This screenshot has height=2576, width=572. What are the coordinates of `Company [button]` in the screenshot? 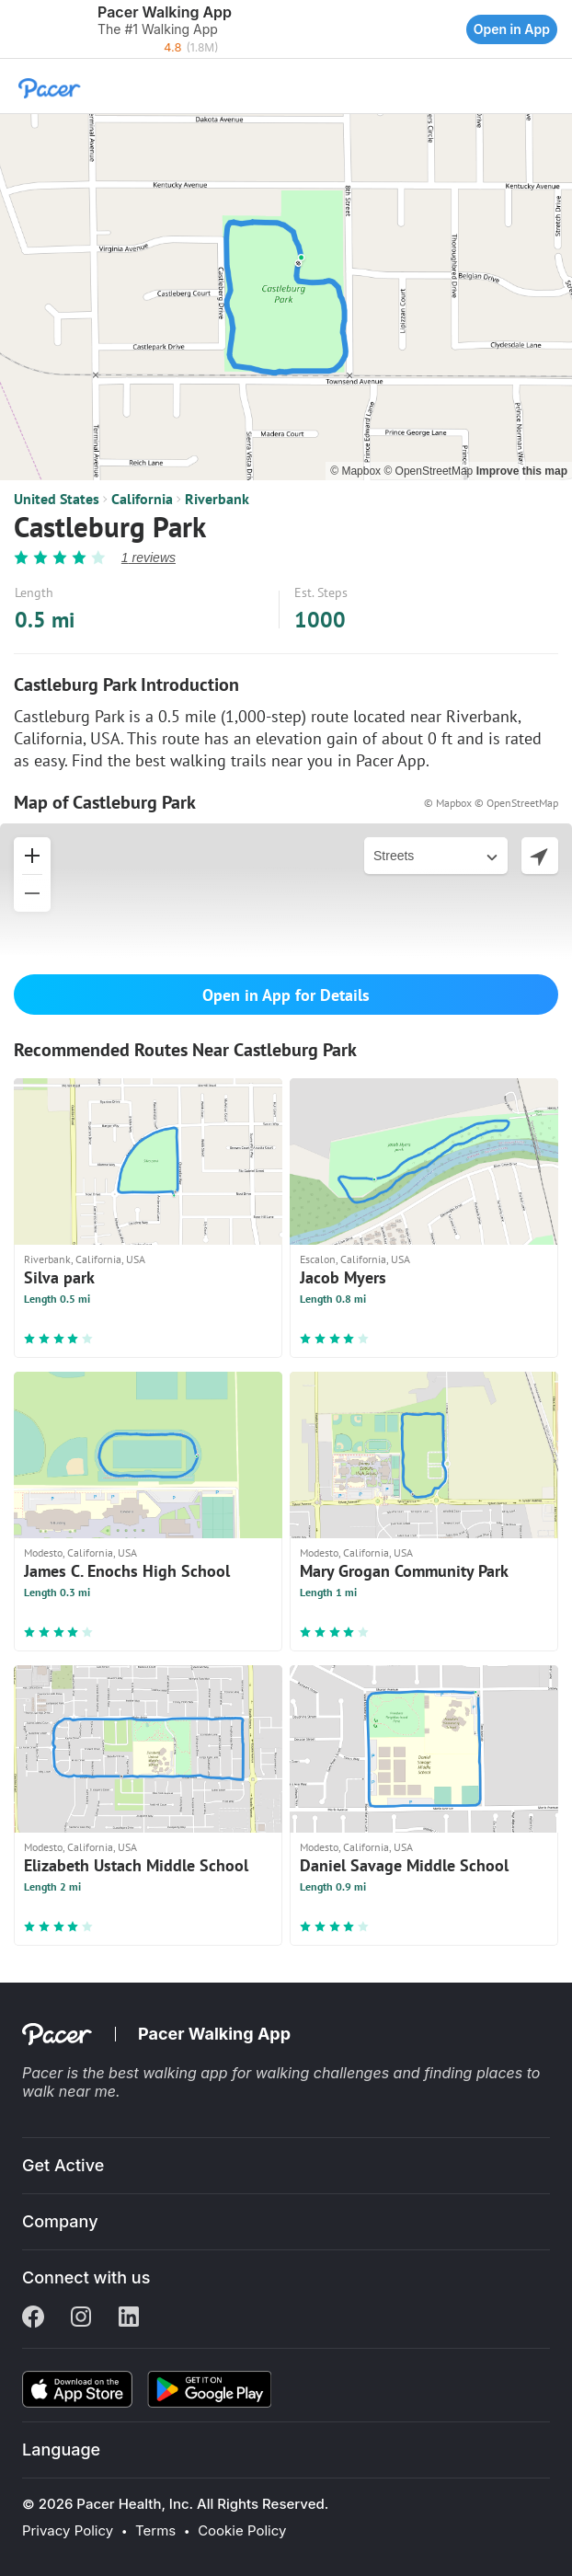 It's located at (60, 2221).